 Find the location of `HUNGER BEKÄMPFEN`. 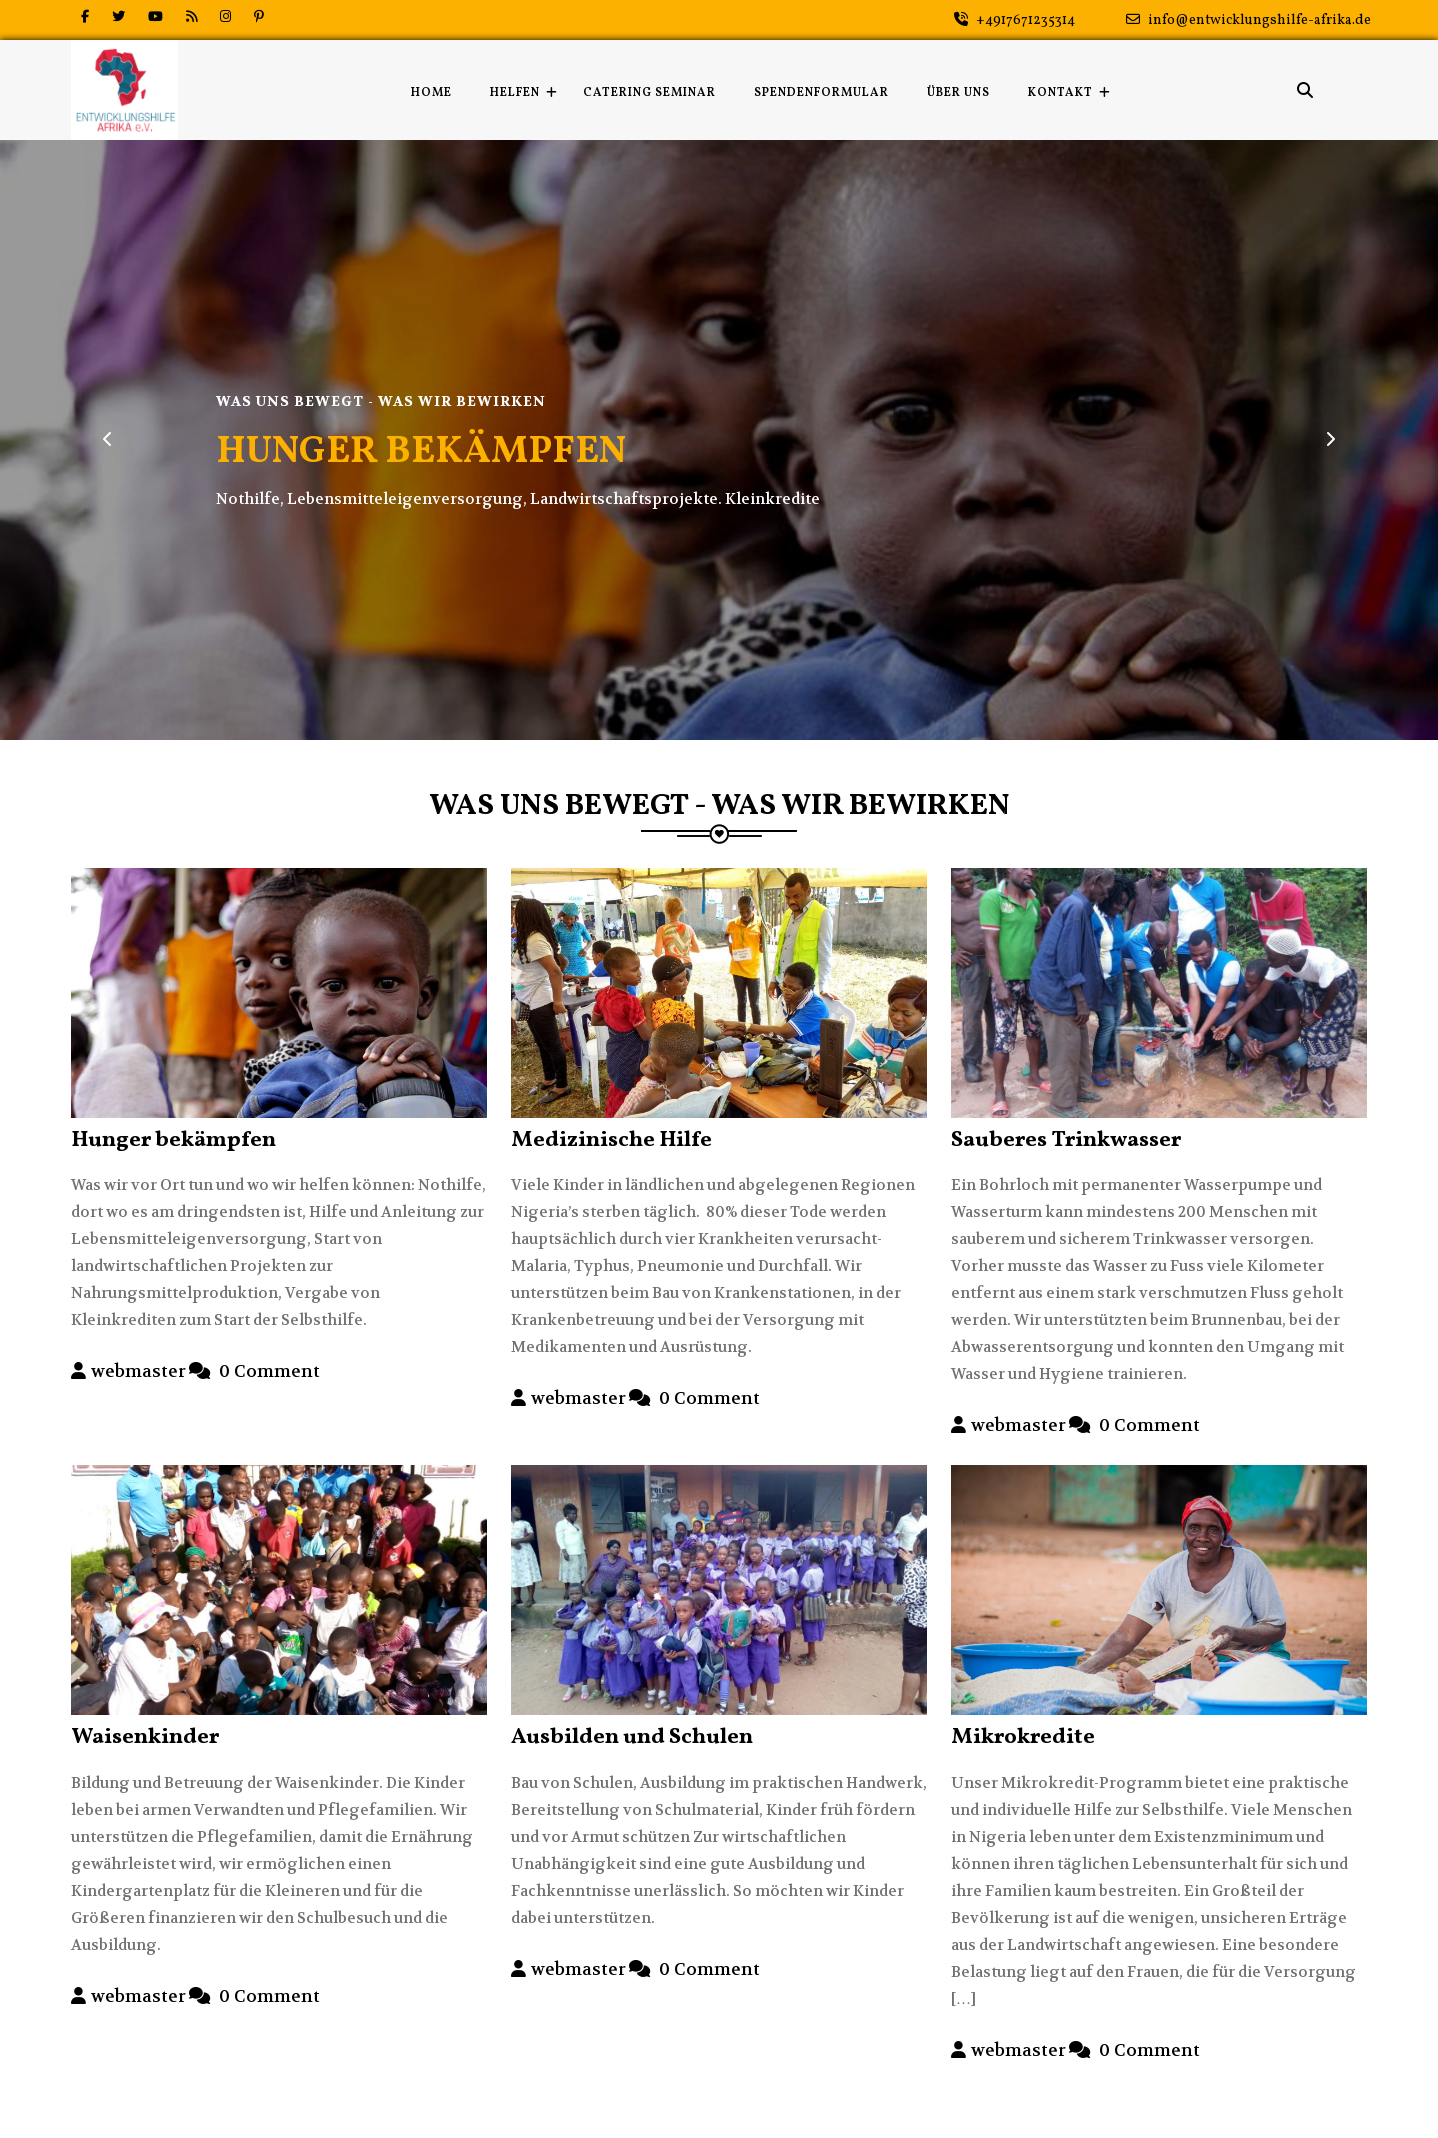

HUNGER BEKÄMPFEN is located at coordinates (421, 452).